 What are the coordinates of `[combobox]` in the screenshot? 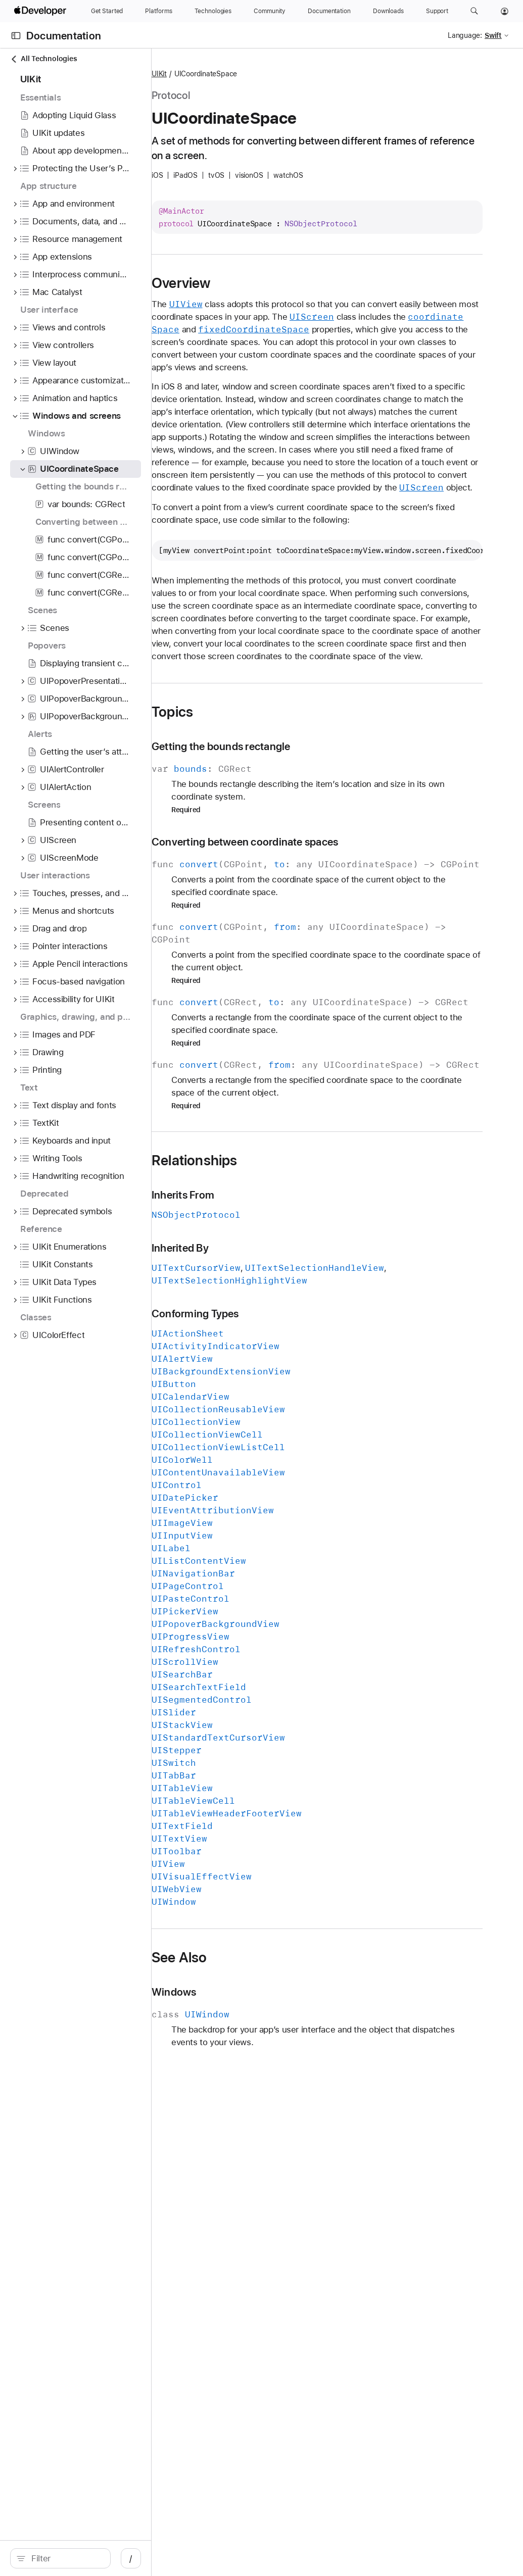 It's located at (91, 2558).